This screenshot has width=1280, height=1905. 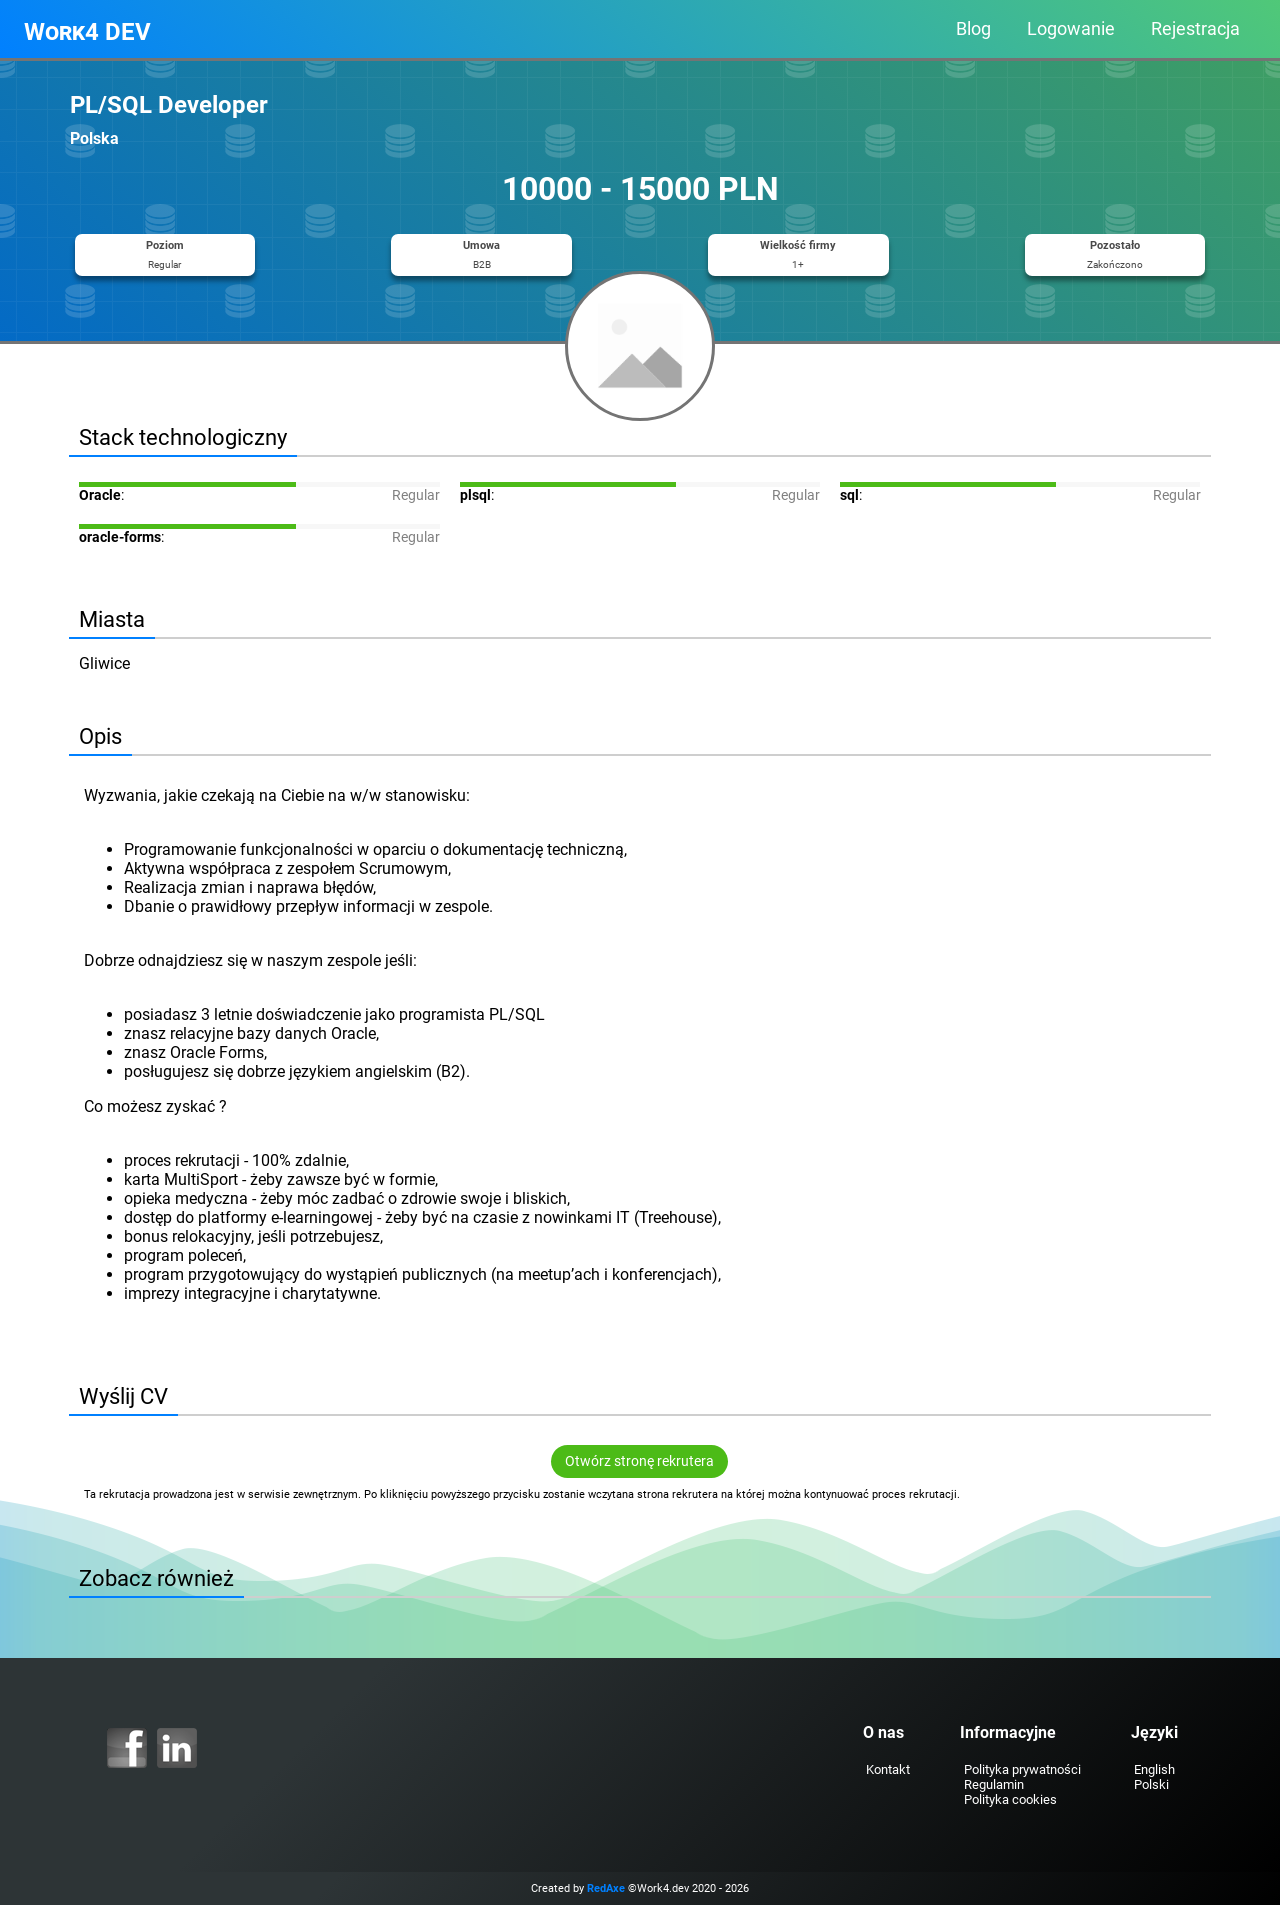 I want to click on Blog, so click(x=973, y=29).